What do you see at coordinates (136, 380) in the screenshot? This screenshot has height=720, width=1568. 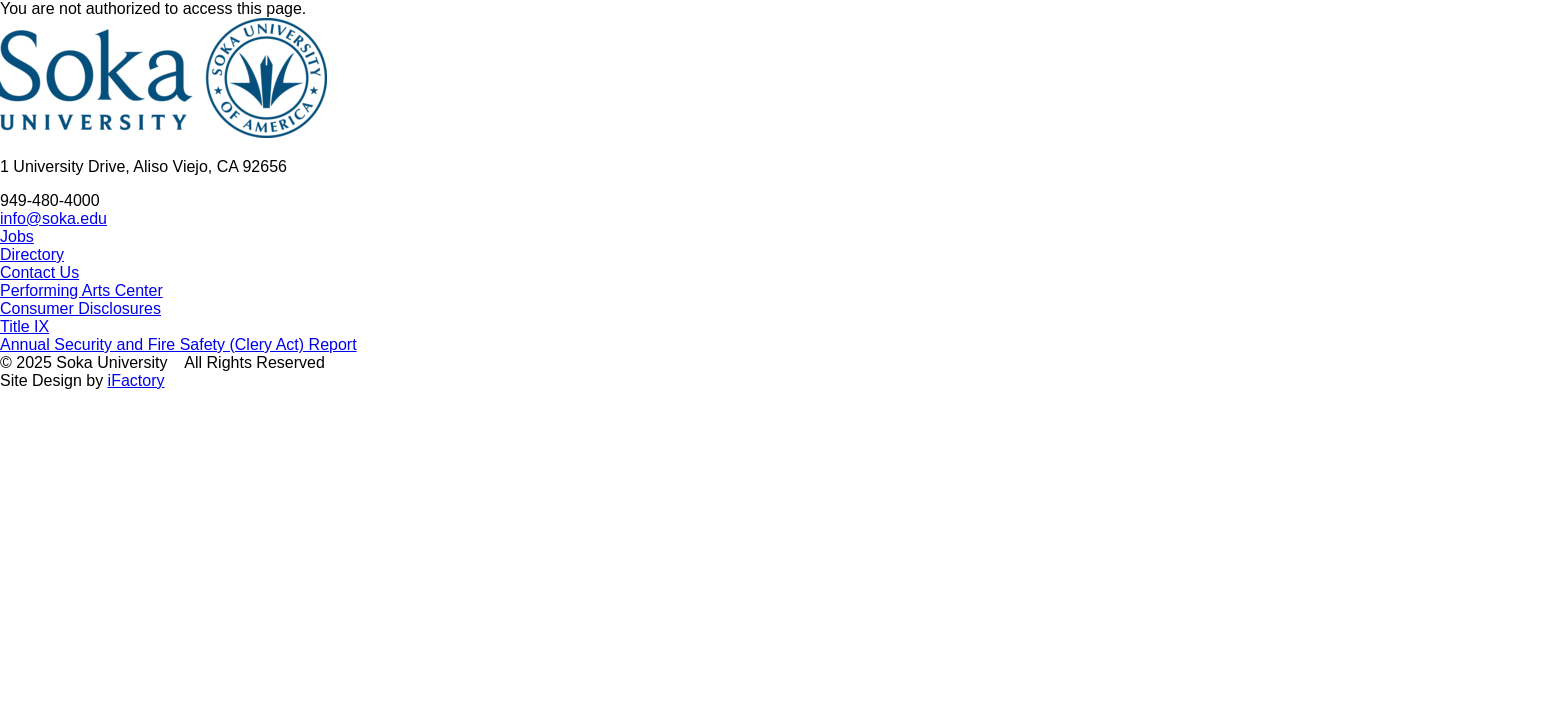 I see `iFactory` at bounding box center [136, 380].